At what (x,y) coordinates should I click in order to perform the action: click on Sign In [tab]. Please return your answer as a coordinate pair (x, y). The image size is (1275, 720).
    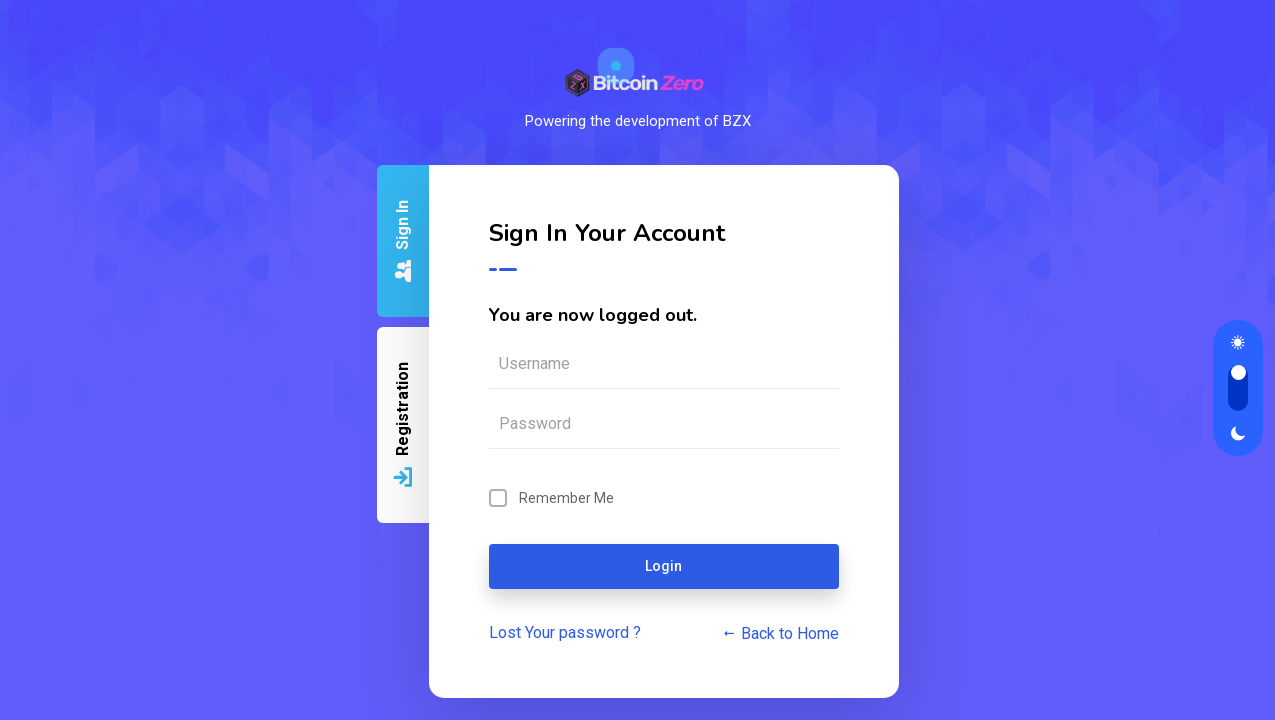
    Looking at the image, I should click on (403, 242).